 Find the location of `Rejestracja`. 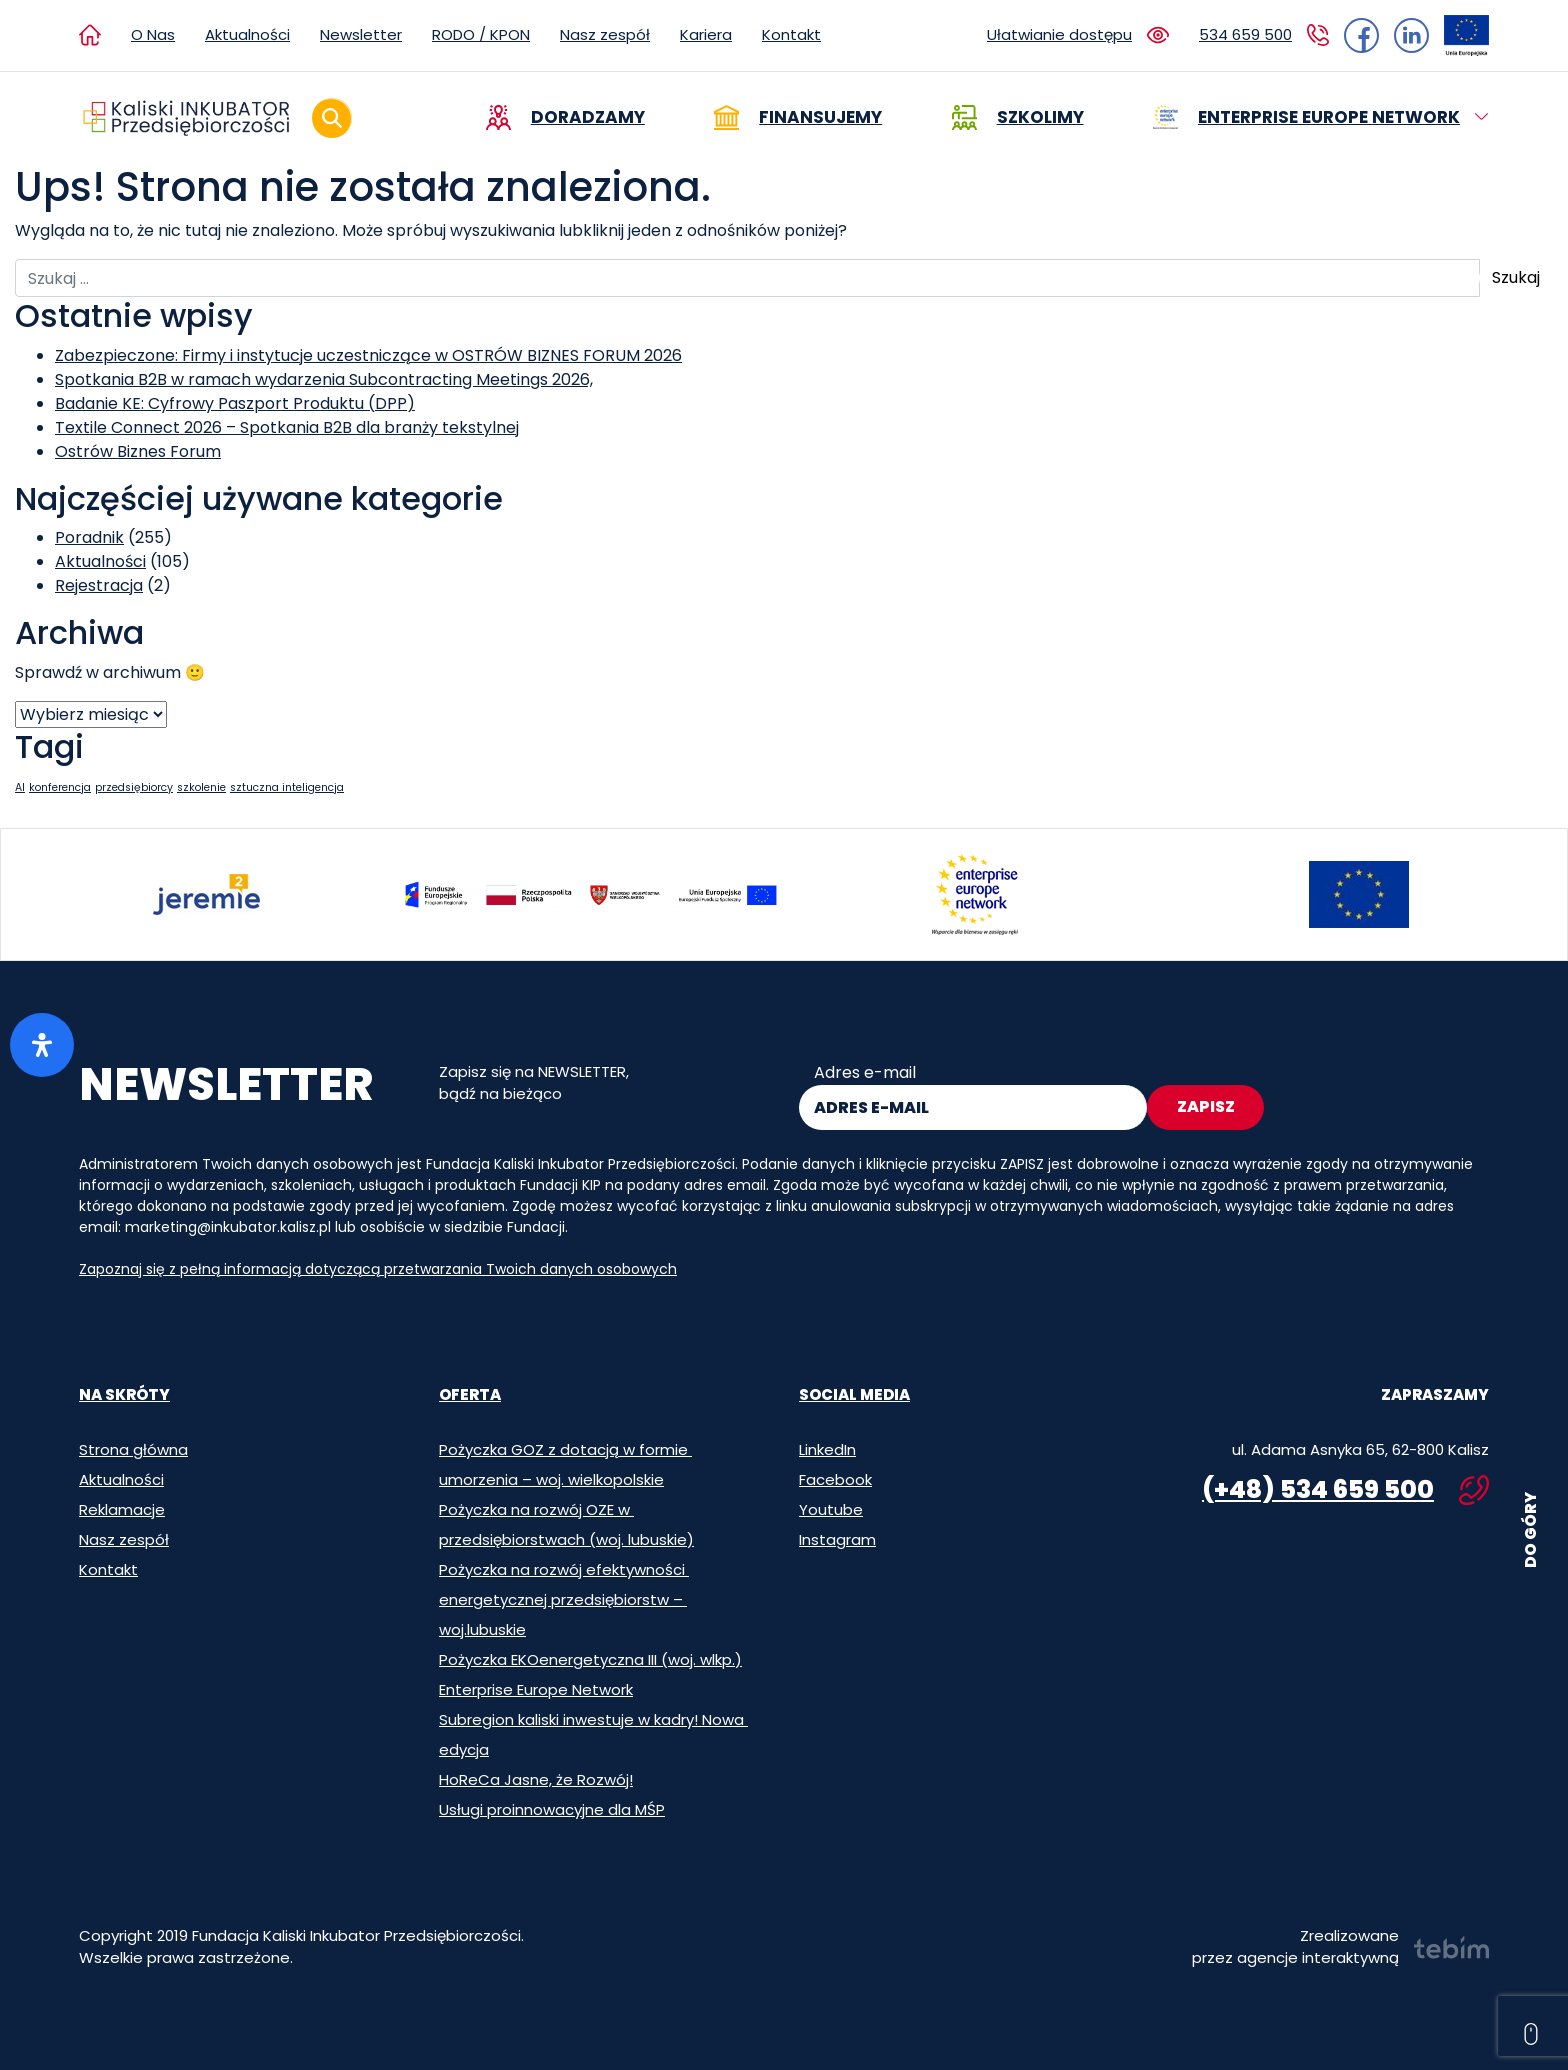

Rejestracja is located at coordinates (99, 585).